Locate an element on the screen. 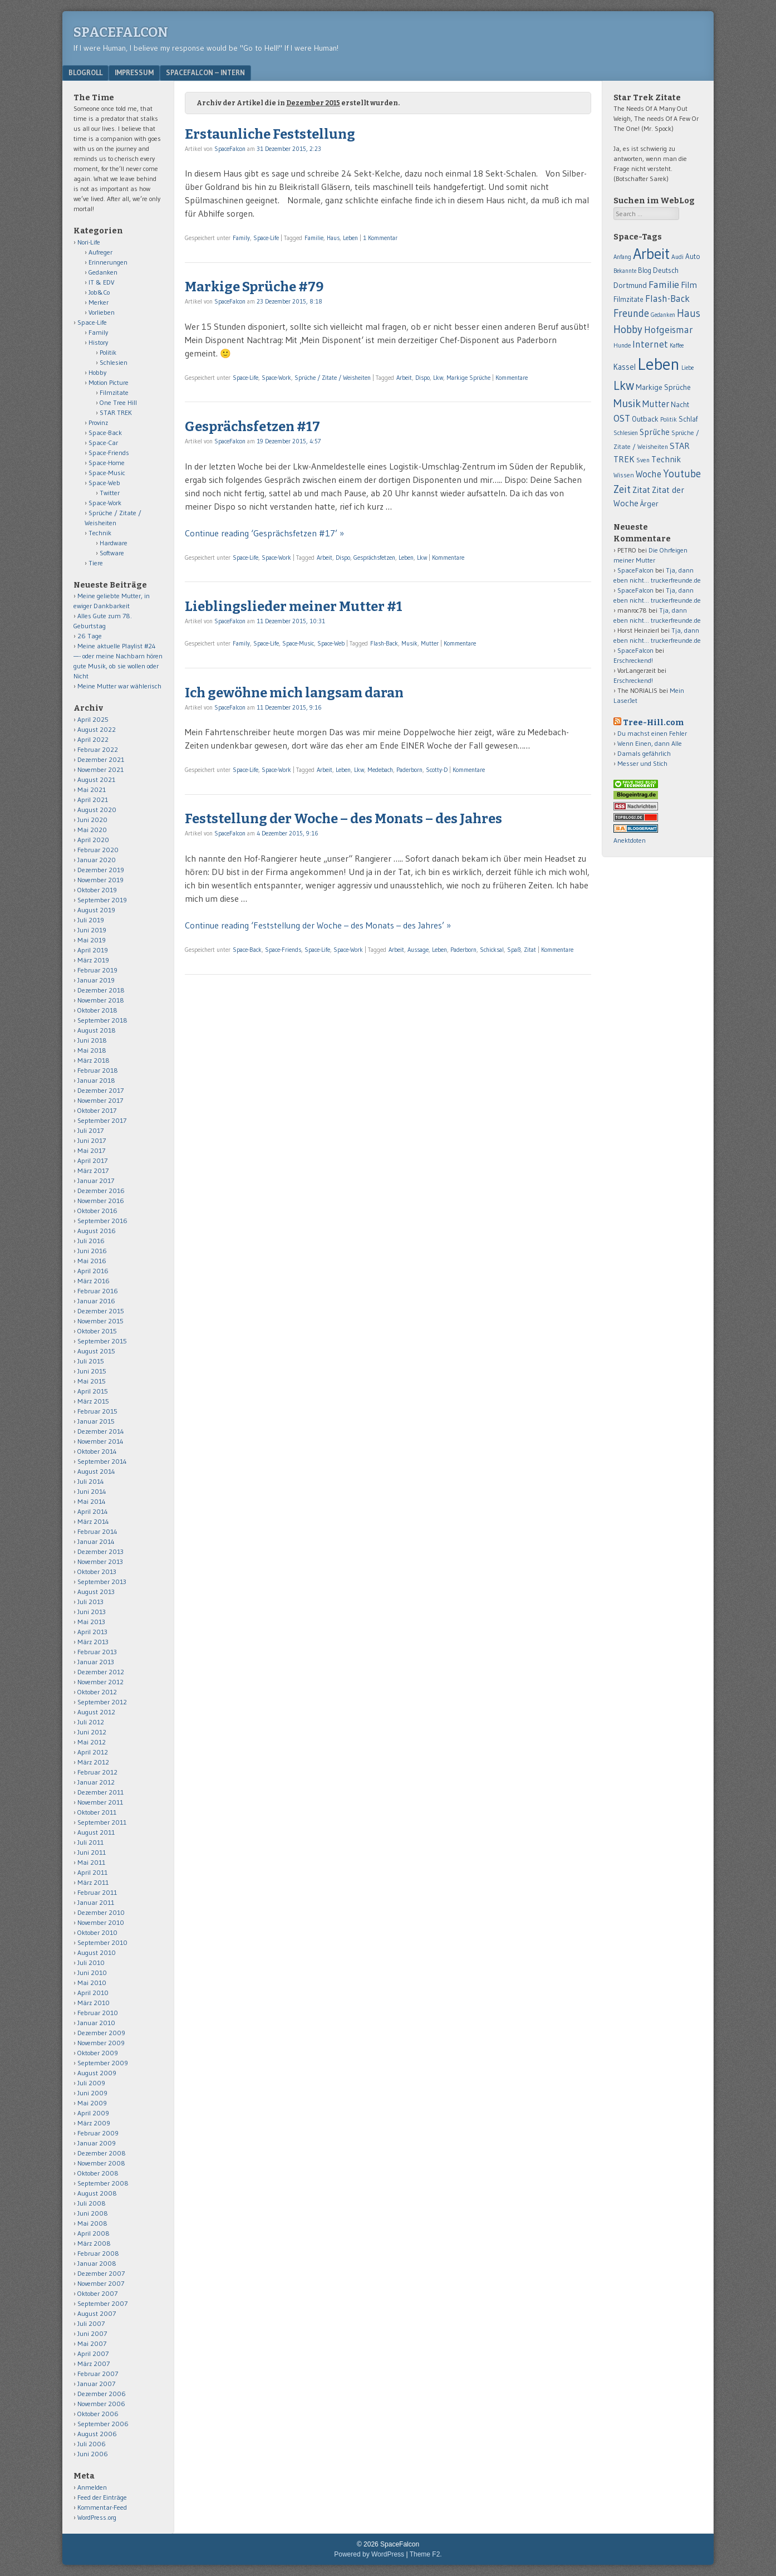  September 2008 is located at coordinates (103, 2183).